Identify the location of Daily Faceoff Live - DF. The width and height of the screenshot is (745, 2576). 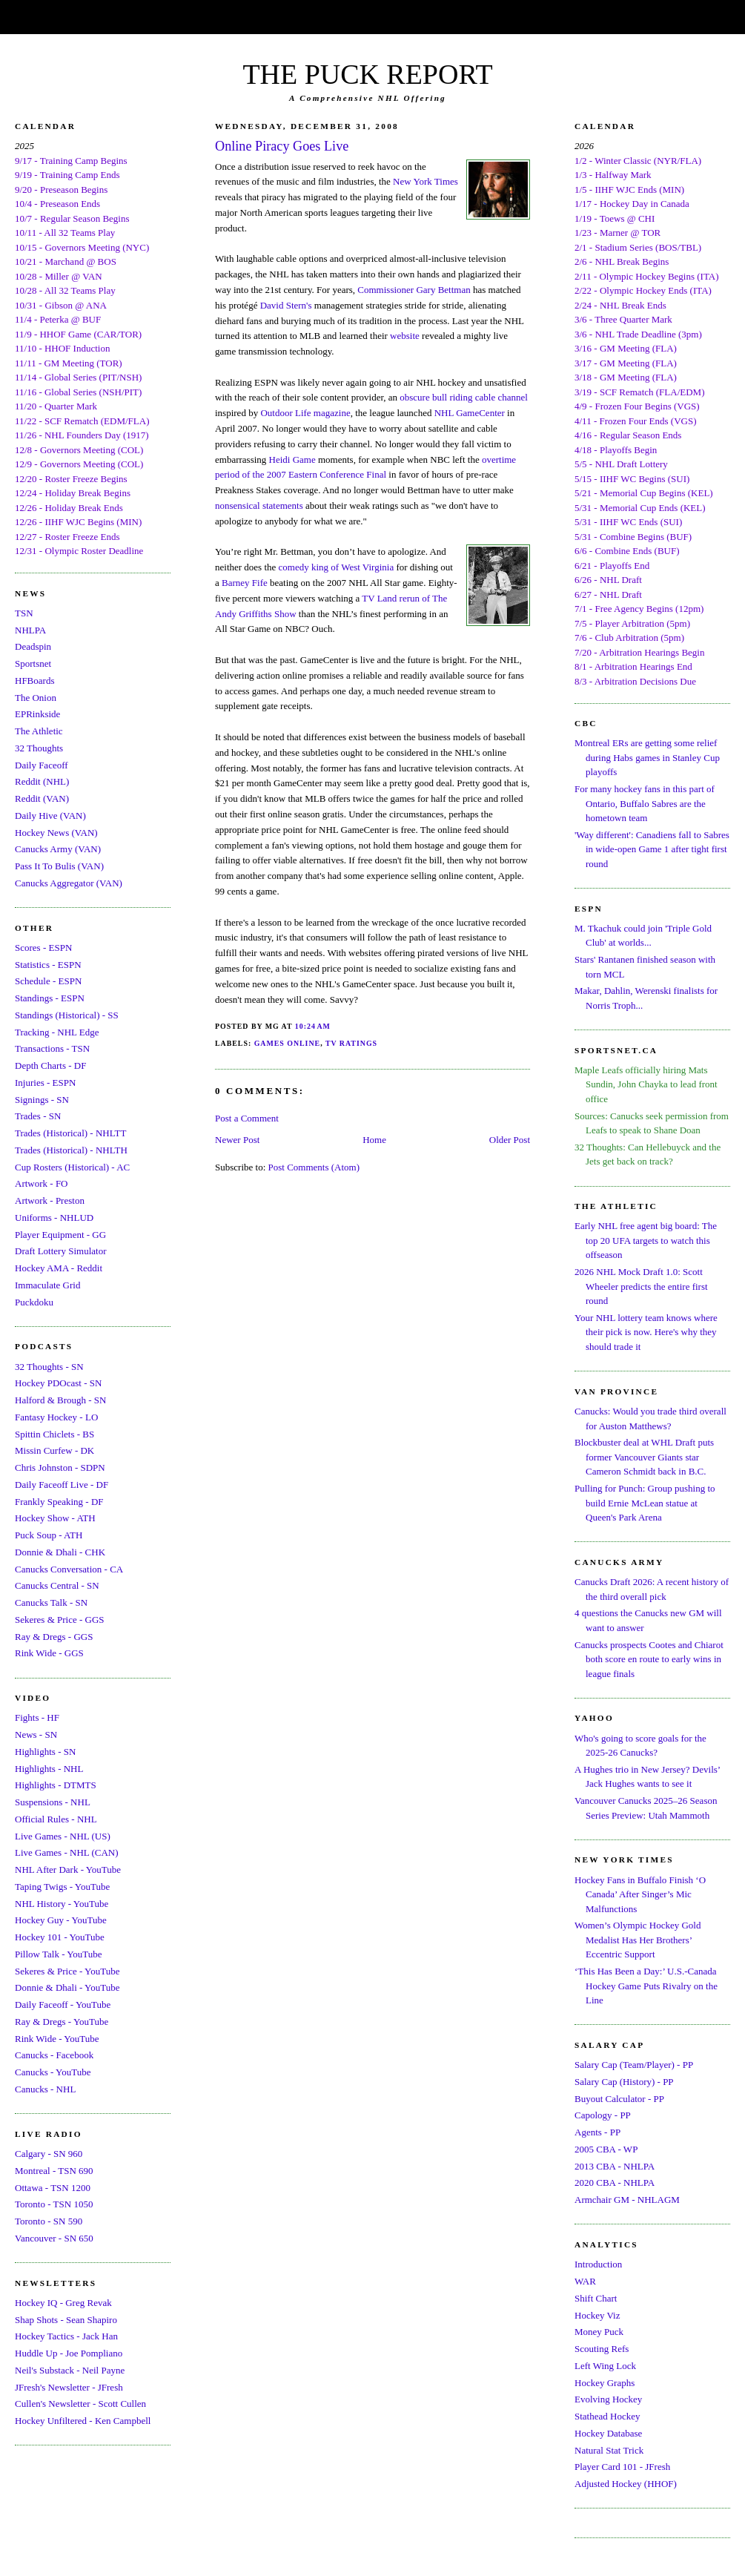
(61, 1484).